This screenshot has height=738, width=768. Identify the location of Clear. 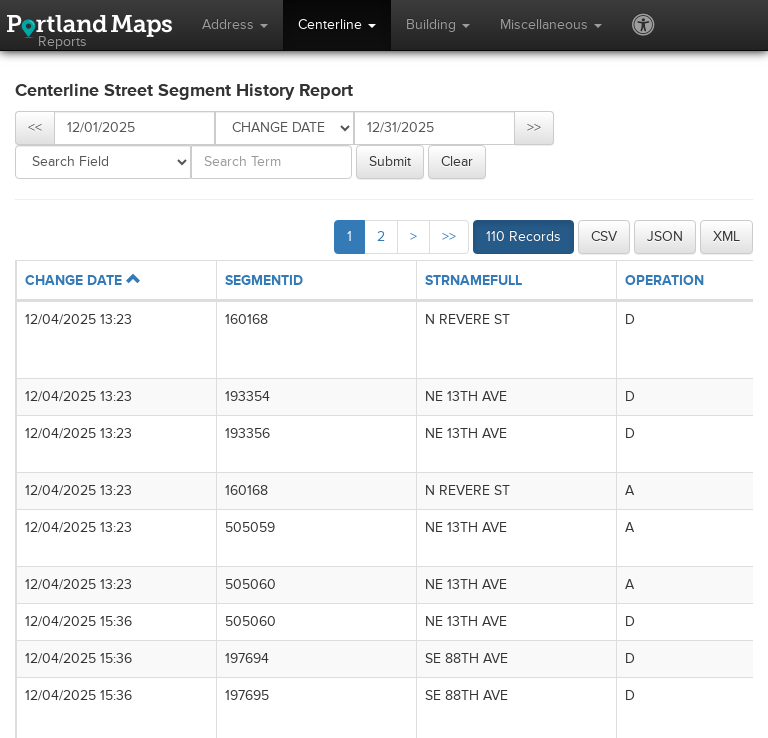
(457, 161).